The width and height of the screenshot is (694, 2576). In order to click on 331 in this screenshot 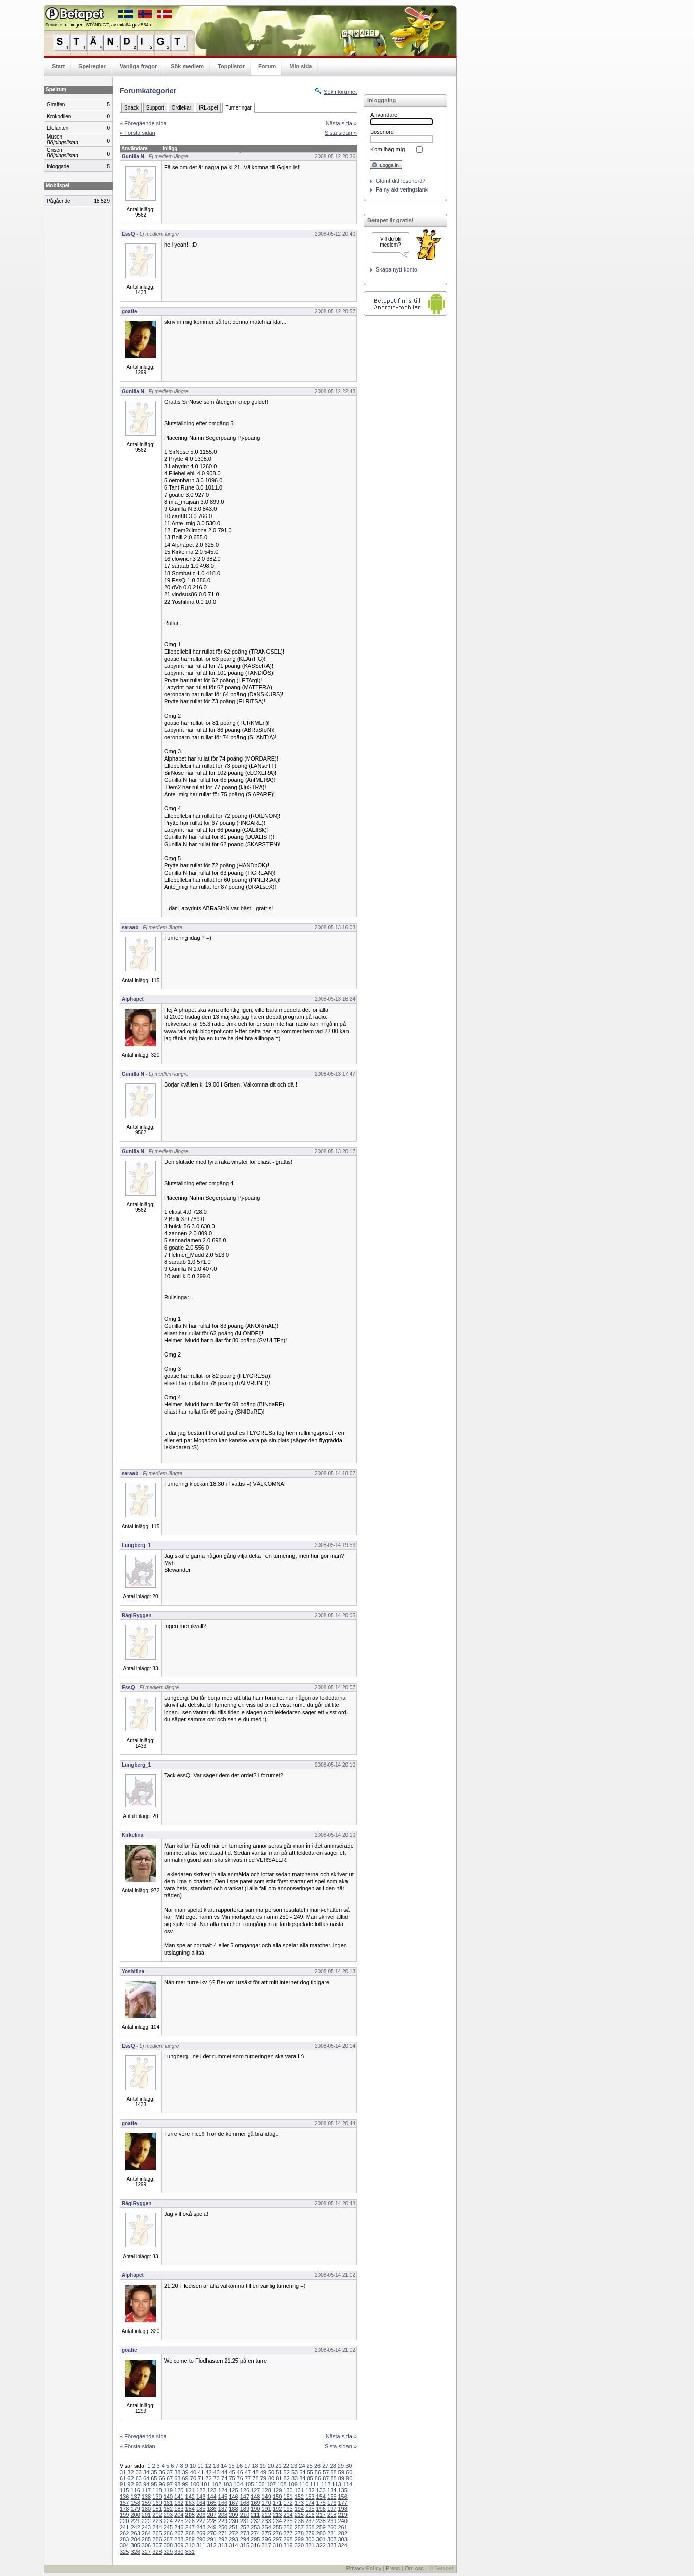, I will do `click(190, 2551)`.